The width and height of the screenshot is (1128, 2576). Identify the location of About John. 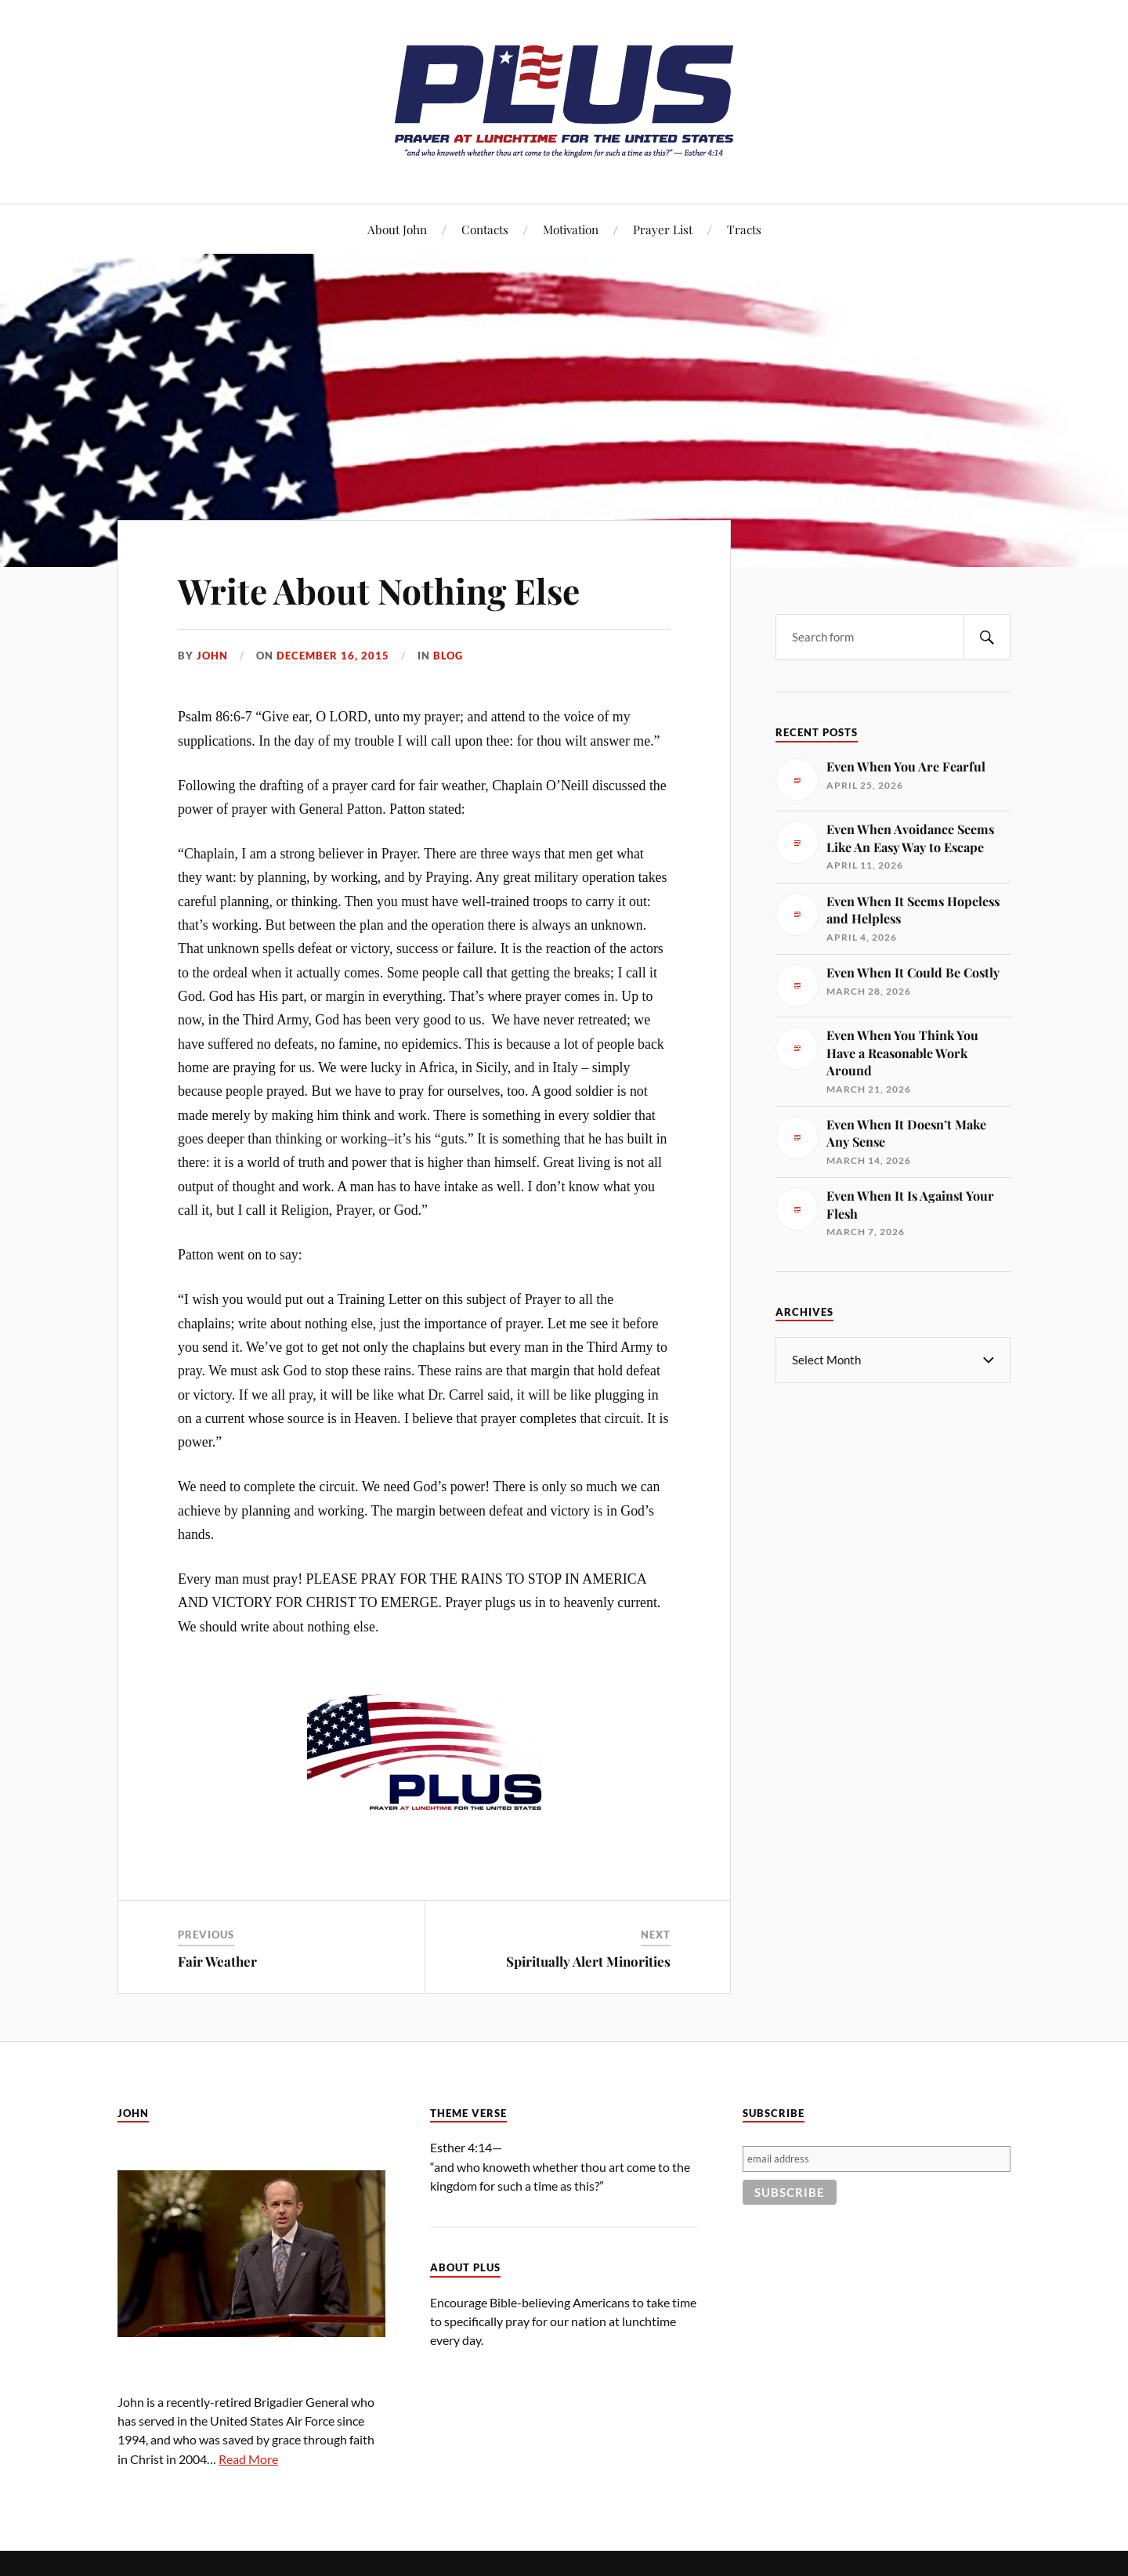
(397, 229).